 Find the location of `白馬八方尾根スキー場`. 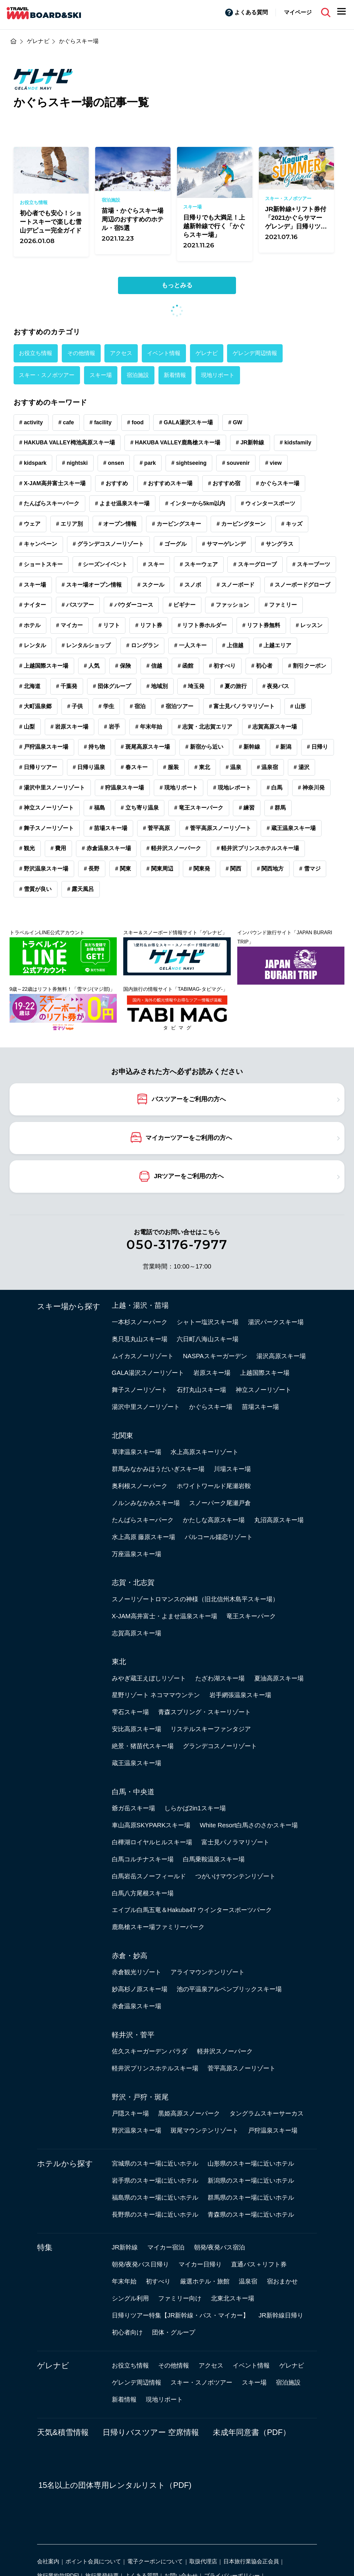

白馬八方尾根スキー場 is located at coordinates (143, 1893).